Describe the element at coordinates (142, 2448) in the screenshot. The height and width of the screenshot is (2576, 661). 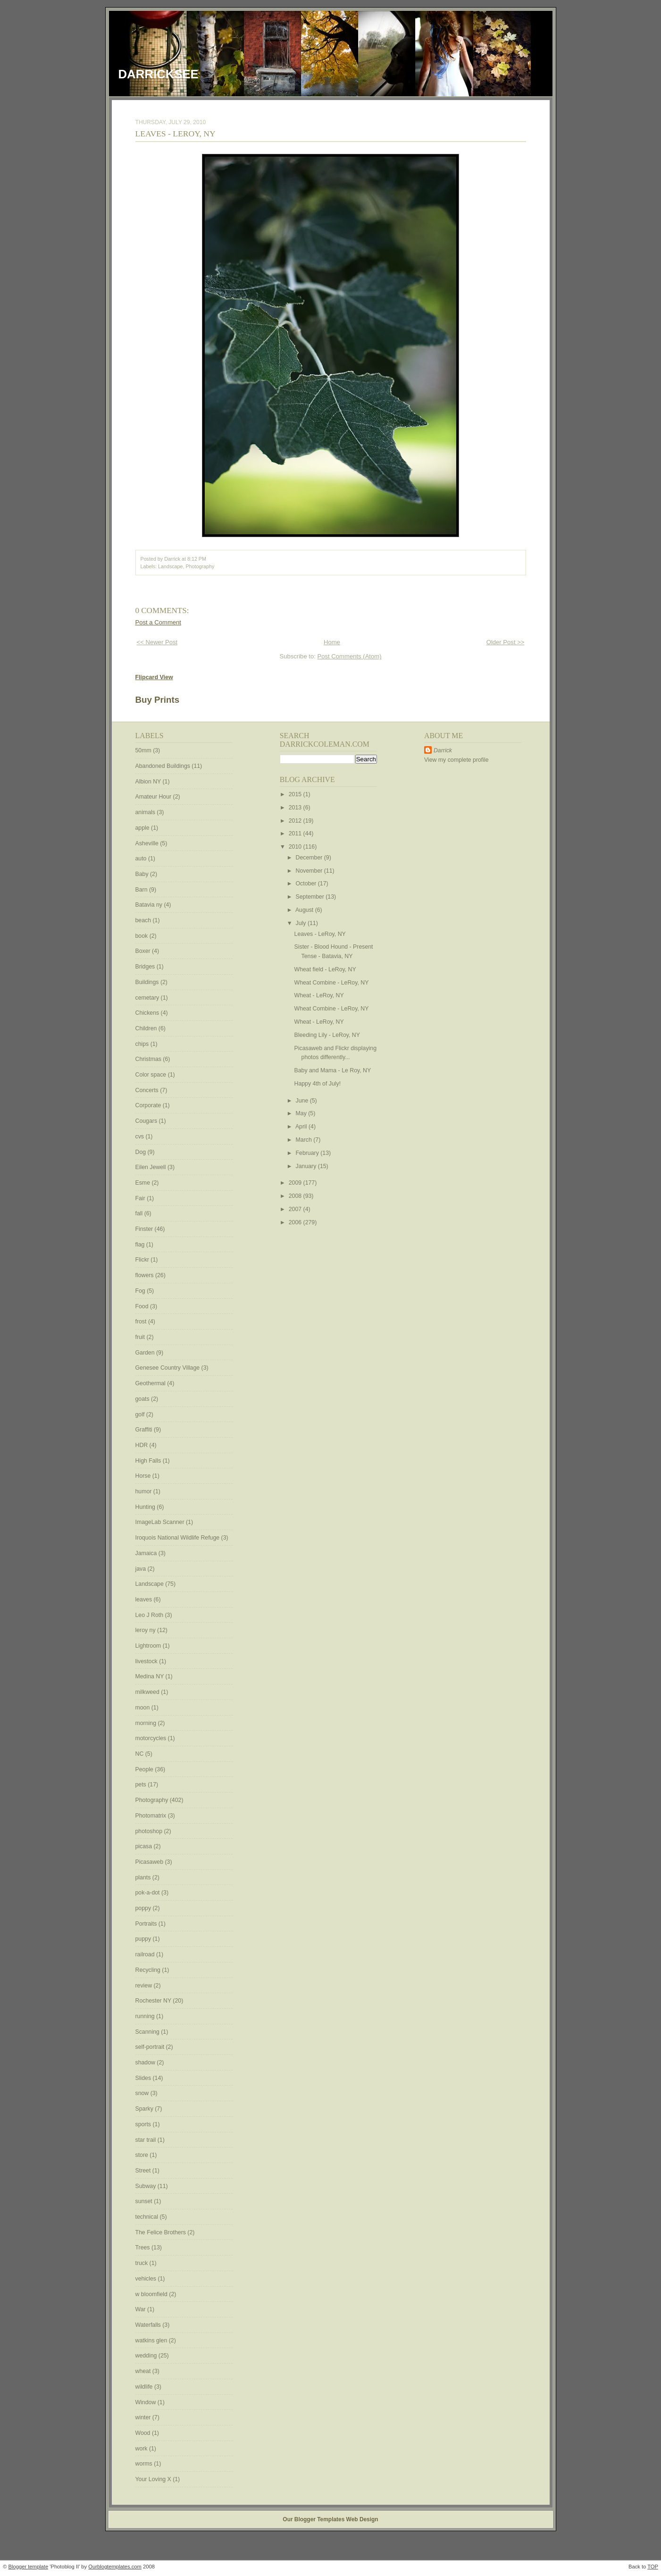
I see `work` at that location.